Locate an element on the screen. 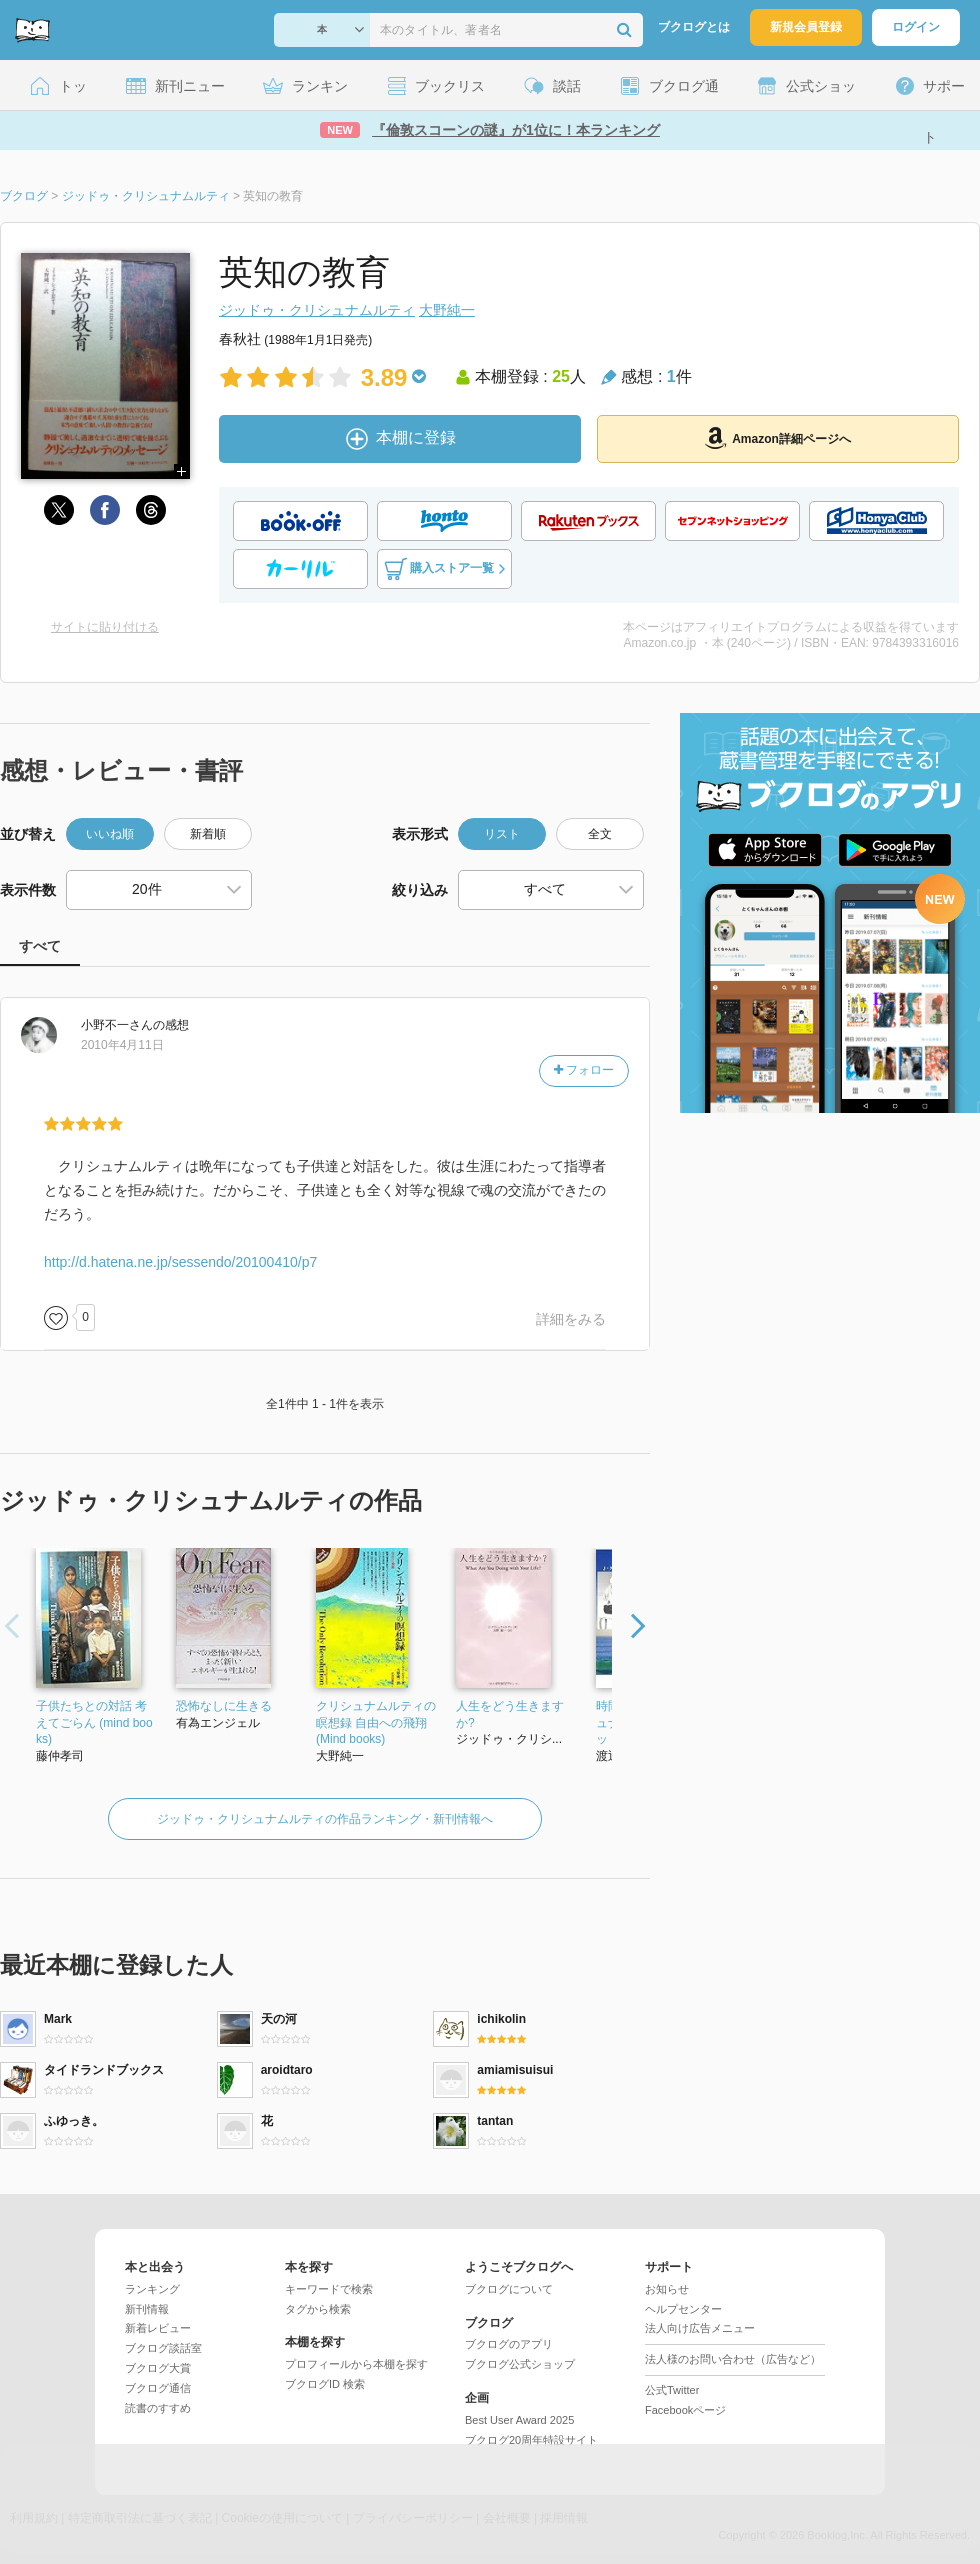  ブクログID 検索 is located at coordinates (325, 2384).